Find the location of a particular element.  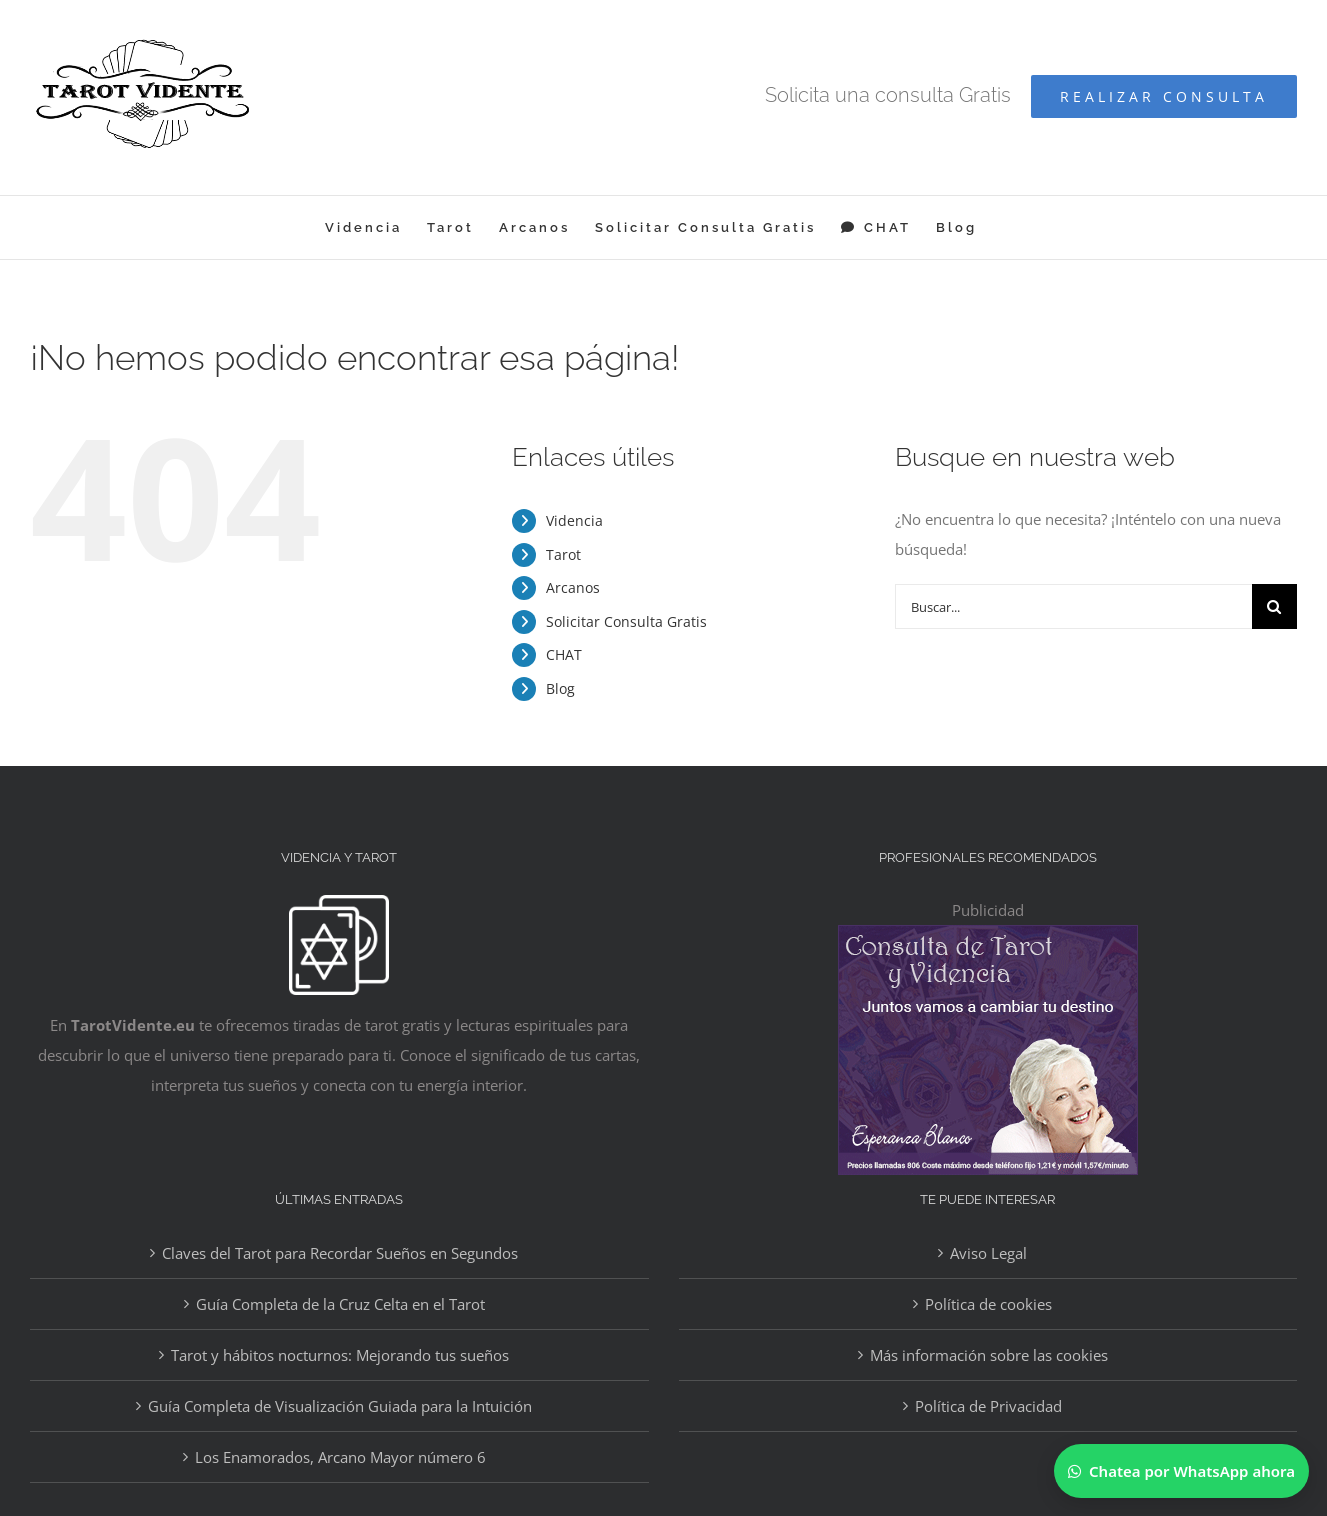

[Buscar] is located at coordinates (1274, 606).